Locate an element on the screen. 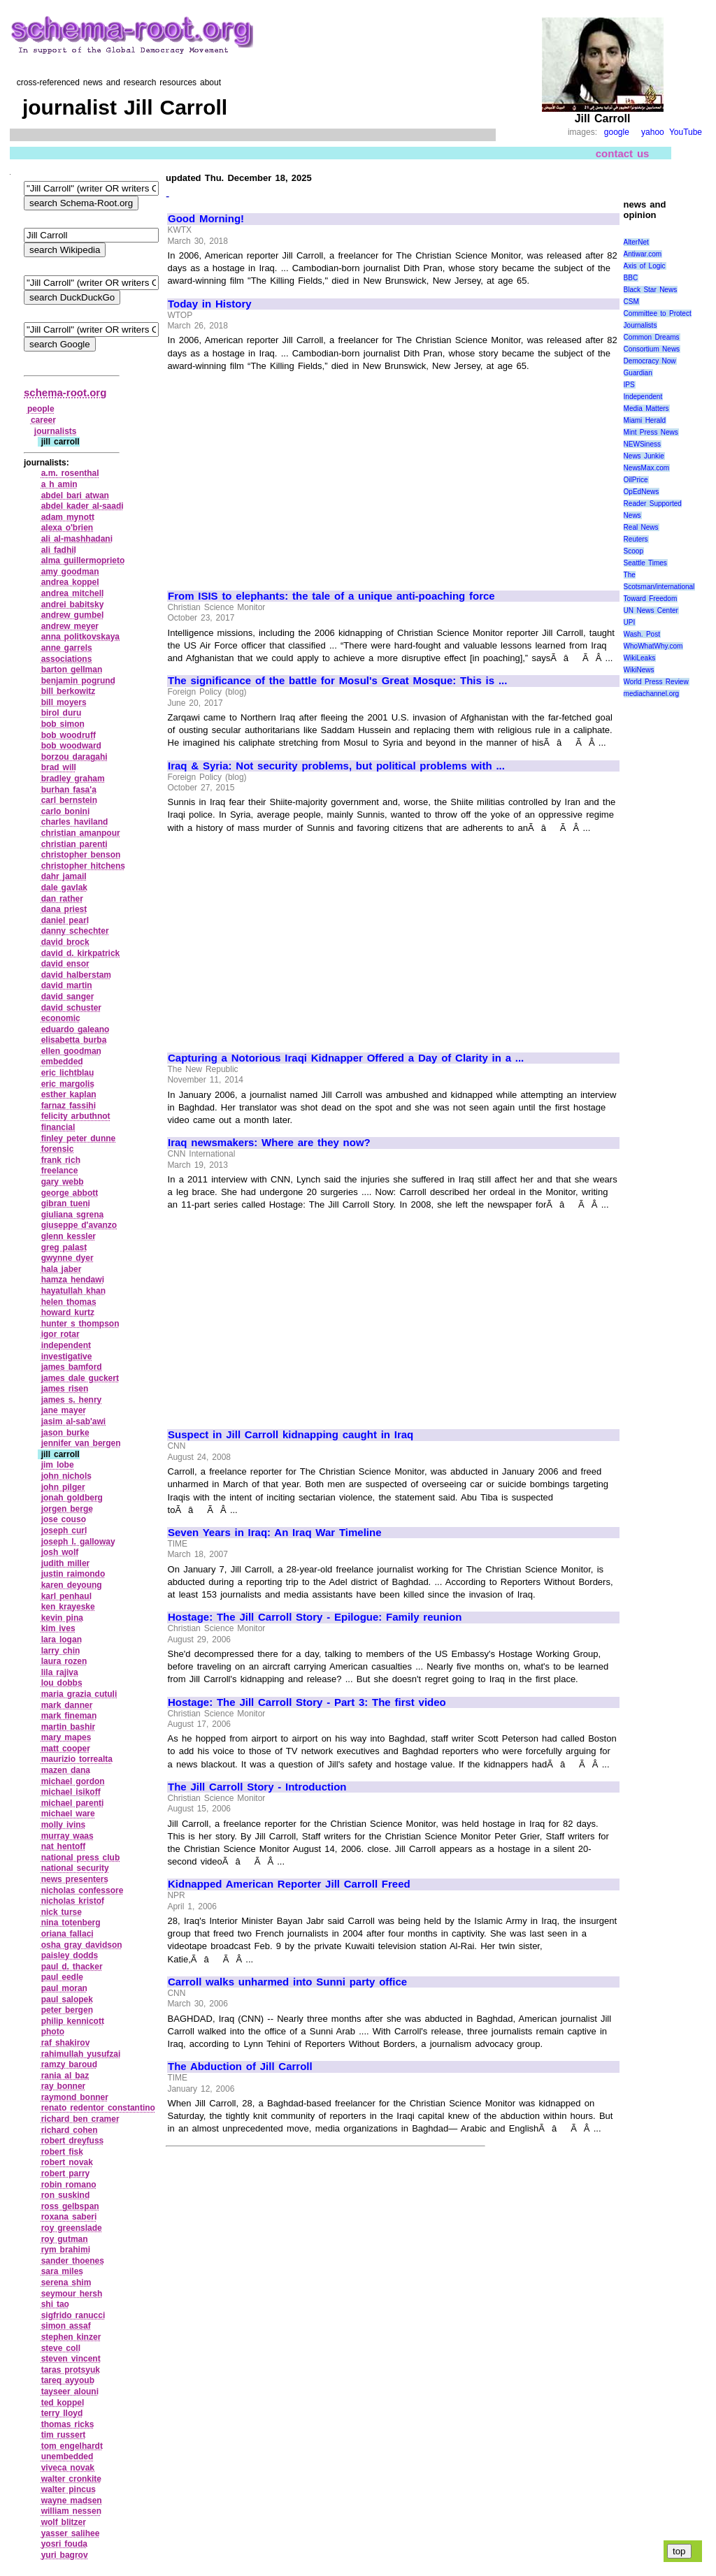 The width and height of the screenshot is (716, 2576). roy greenslade is located at coordinates (71, 2228).